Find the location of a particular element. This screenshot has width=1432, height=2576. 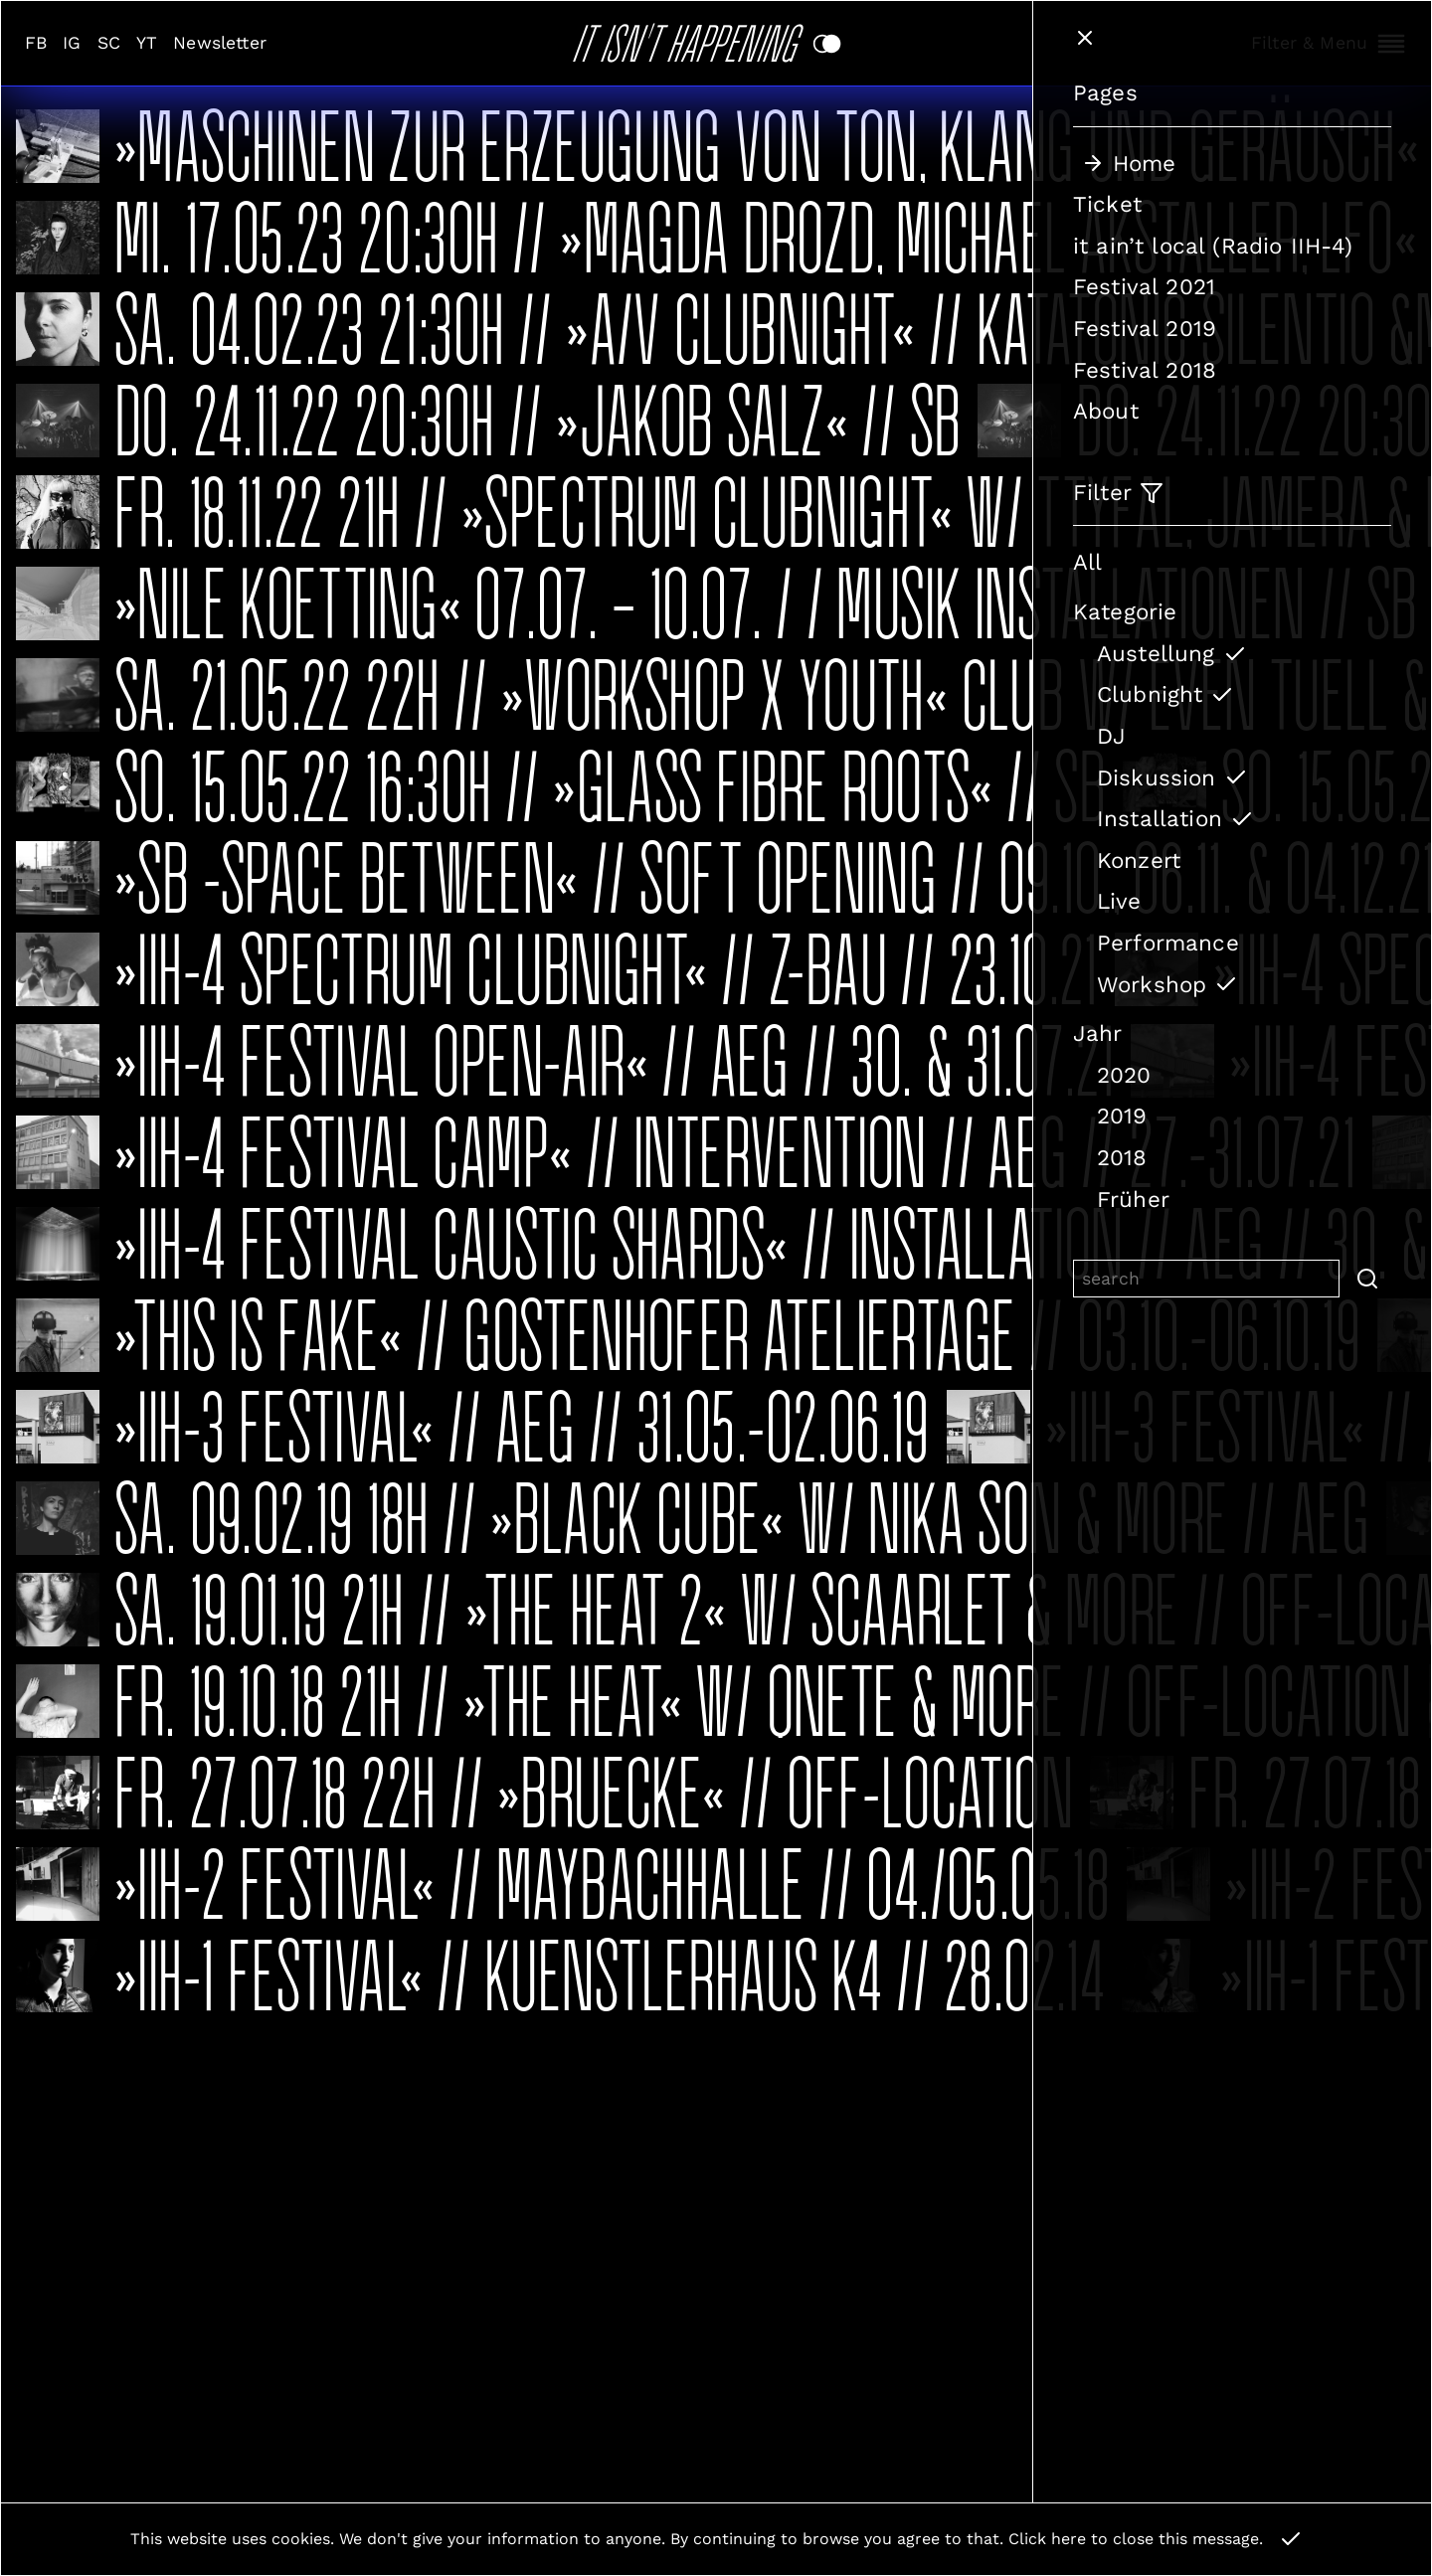

2020 is located at coordinates (1124, 1075).